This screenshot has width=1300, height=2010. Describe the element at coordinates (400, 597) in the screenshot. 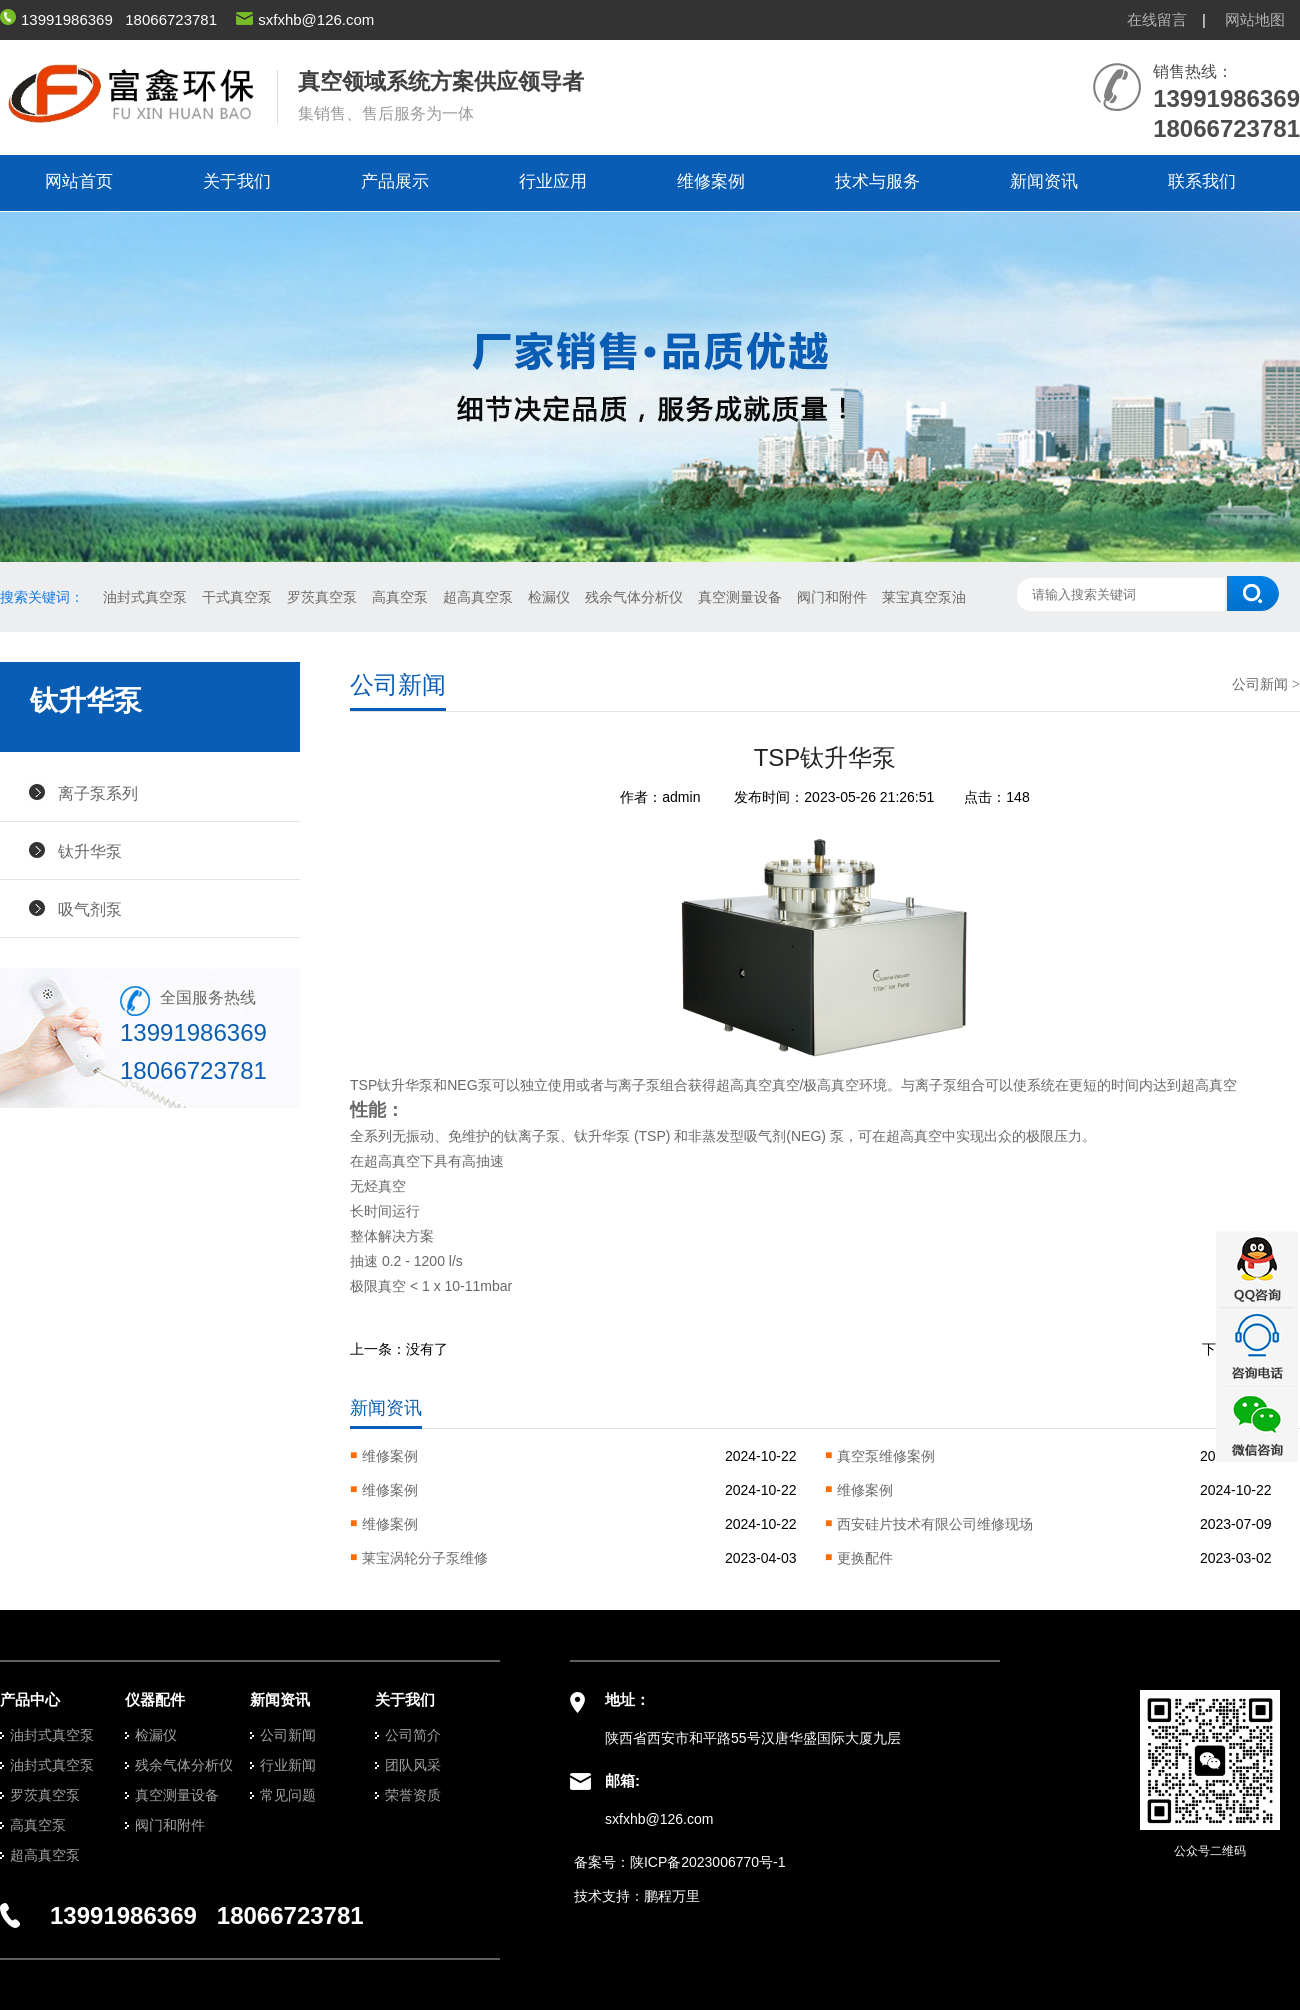

I see `高真空泵` at that location.